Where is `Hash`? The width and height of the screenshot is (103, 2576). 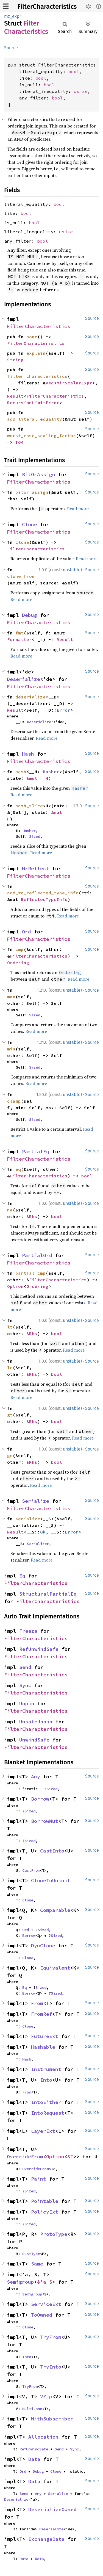 Hash is located at coordinates (28, 754).